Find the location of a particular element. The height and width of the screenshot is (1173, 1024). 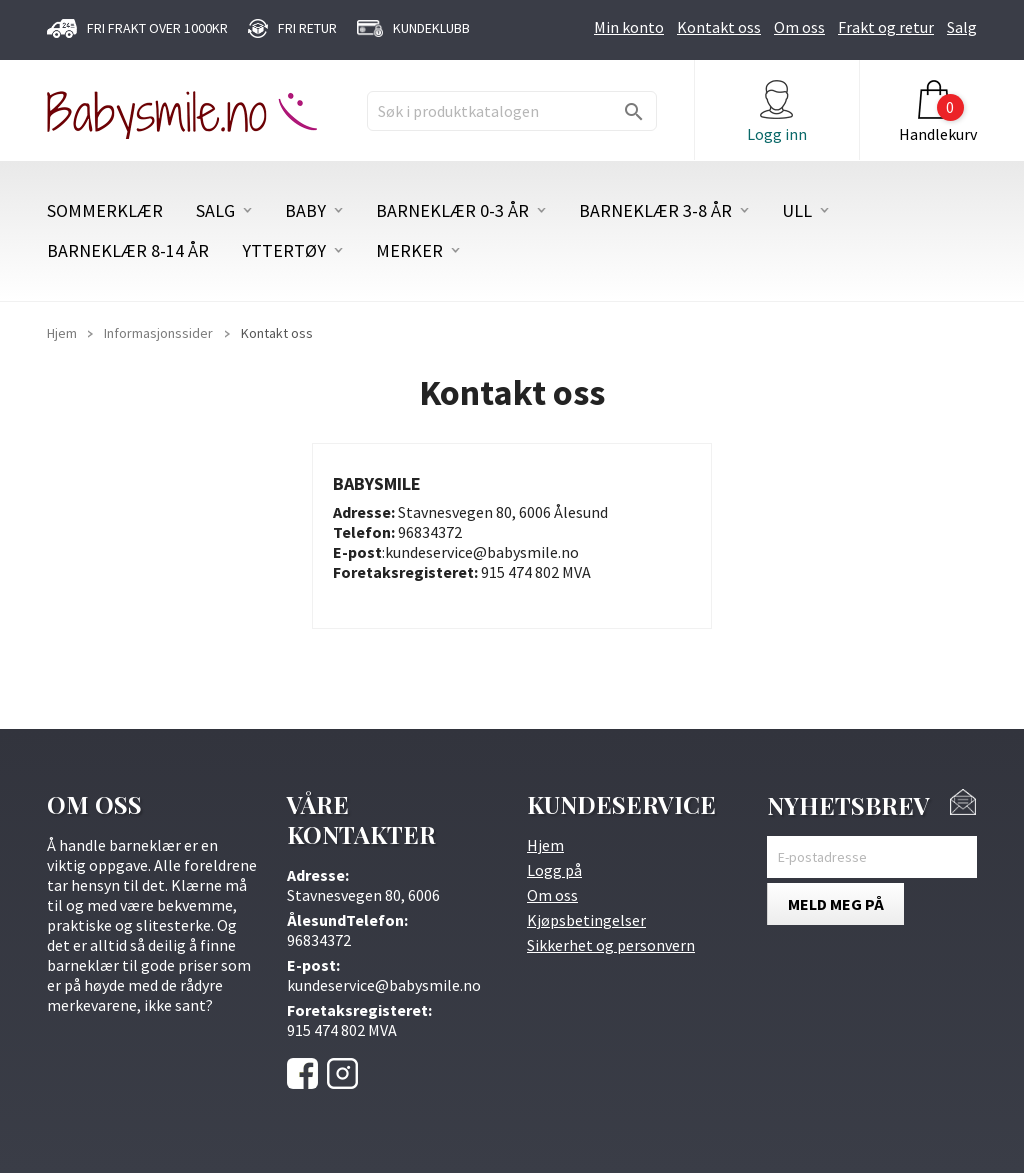

BARNEKLÆR 8-14 ÅR is located at coordinates (128, 251).